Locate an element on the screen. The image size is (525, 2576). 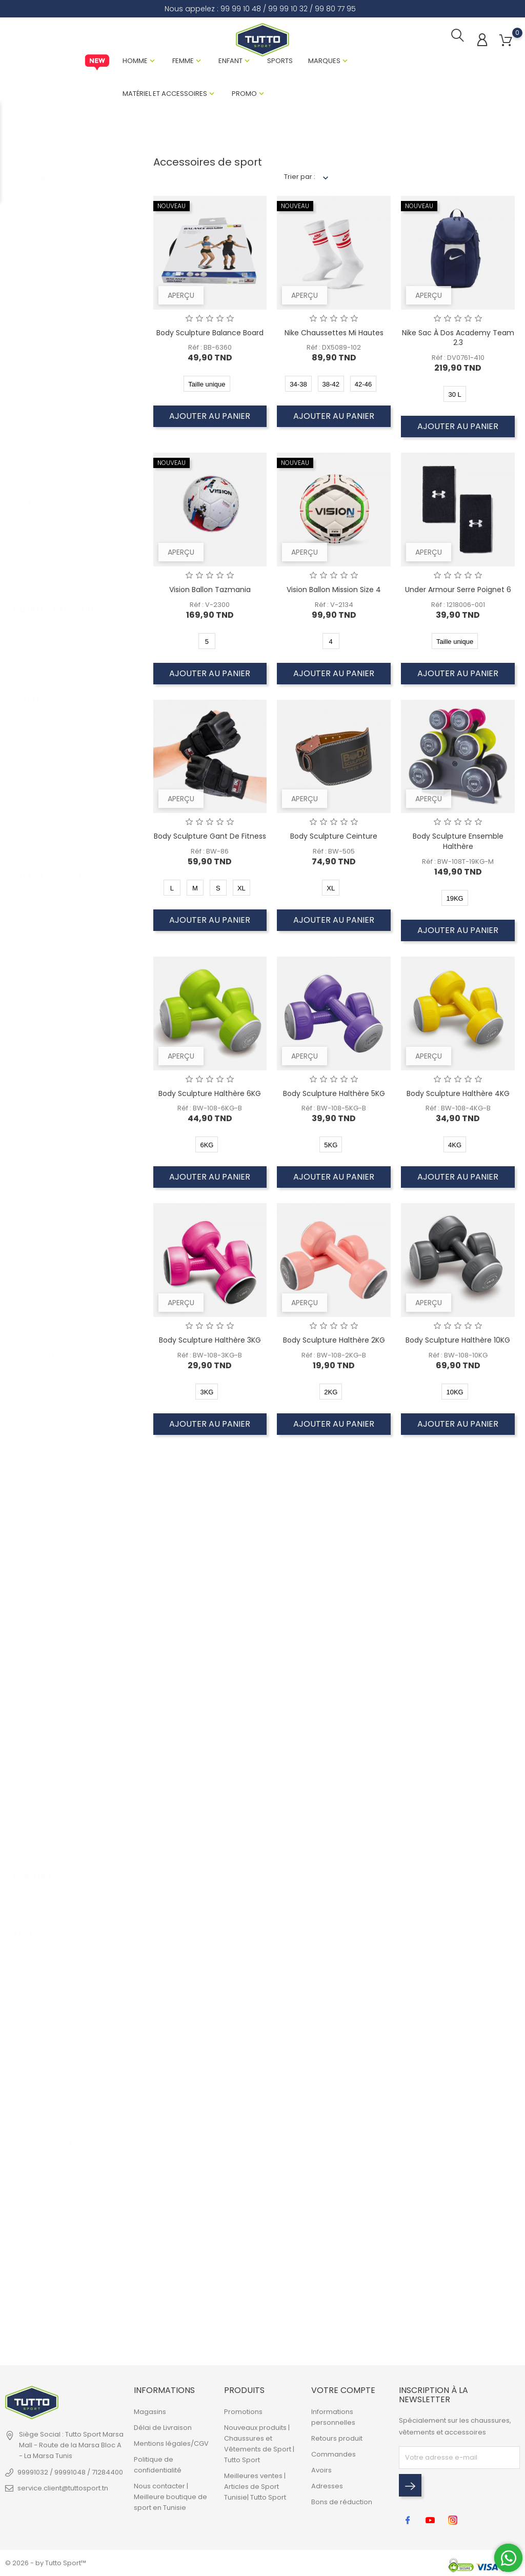
15KG is located at coordinates (114, 2185).